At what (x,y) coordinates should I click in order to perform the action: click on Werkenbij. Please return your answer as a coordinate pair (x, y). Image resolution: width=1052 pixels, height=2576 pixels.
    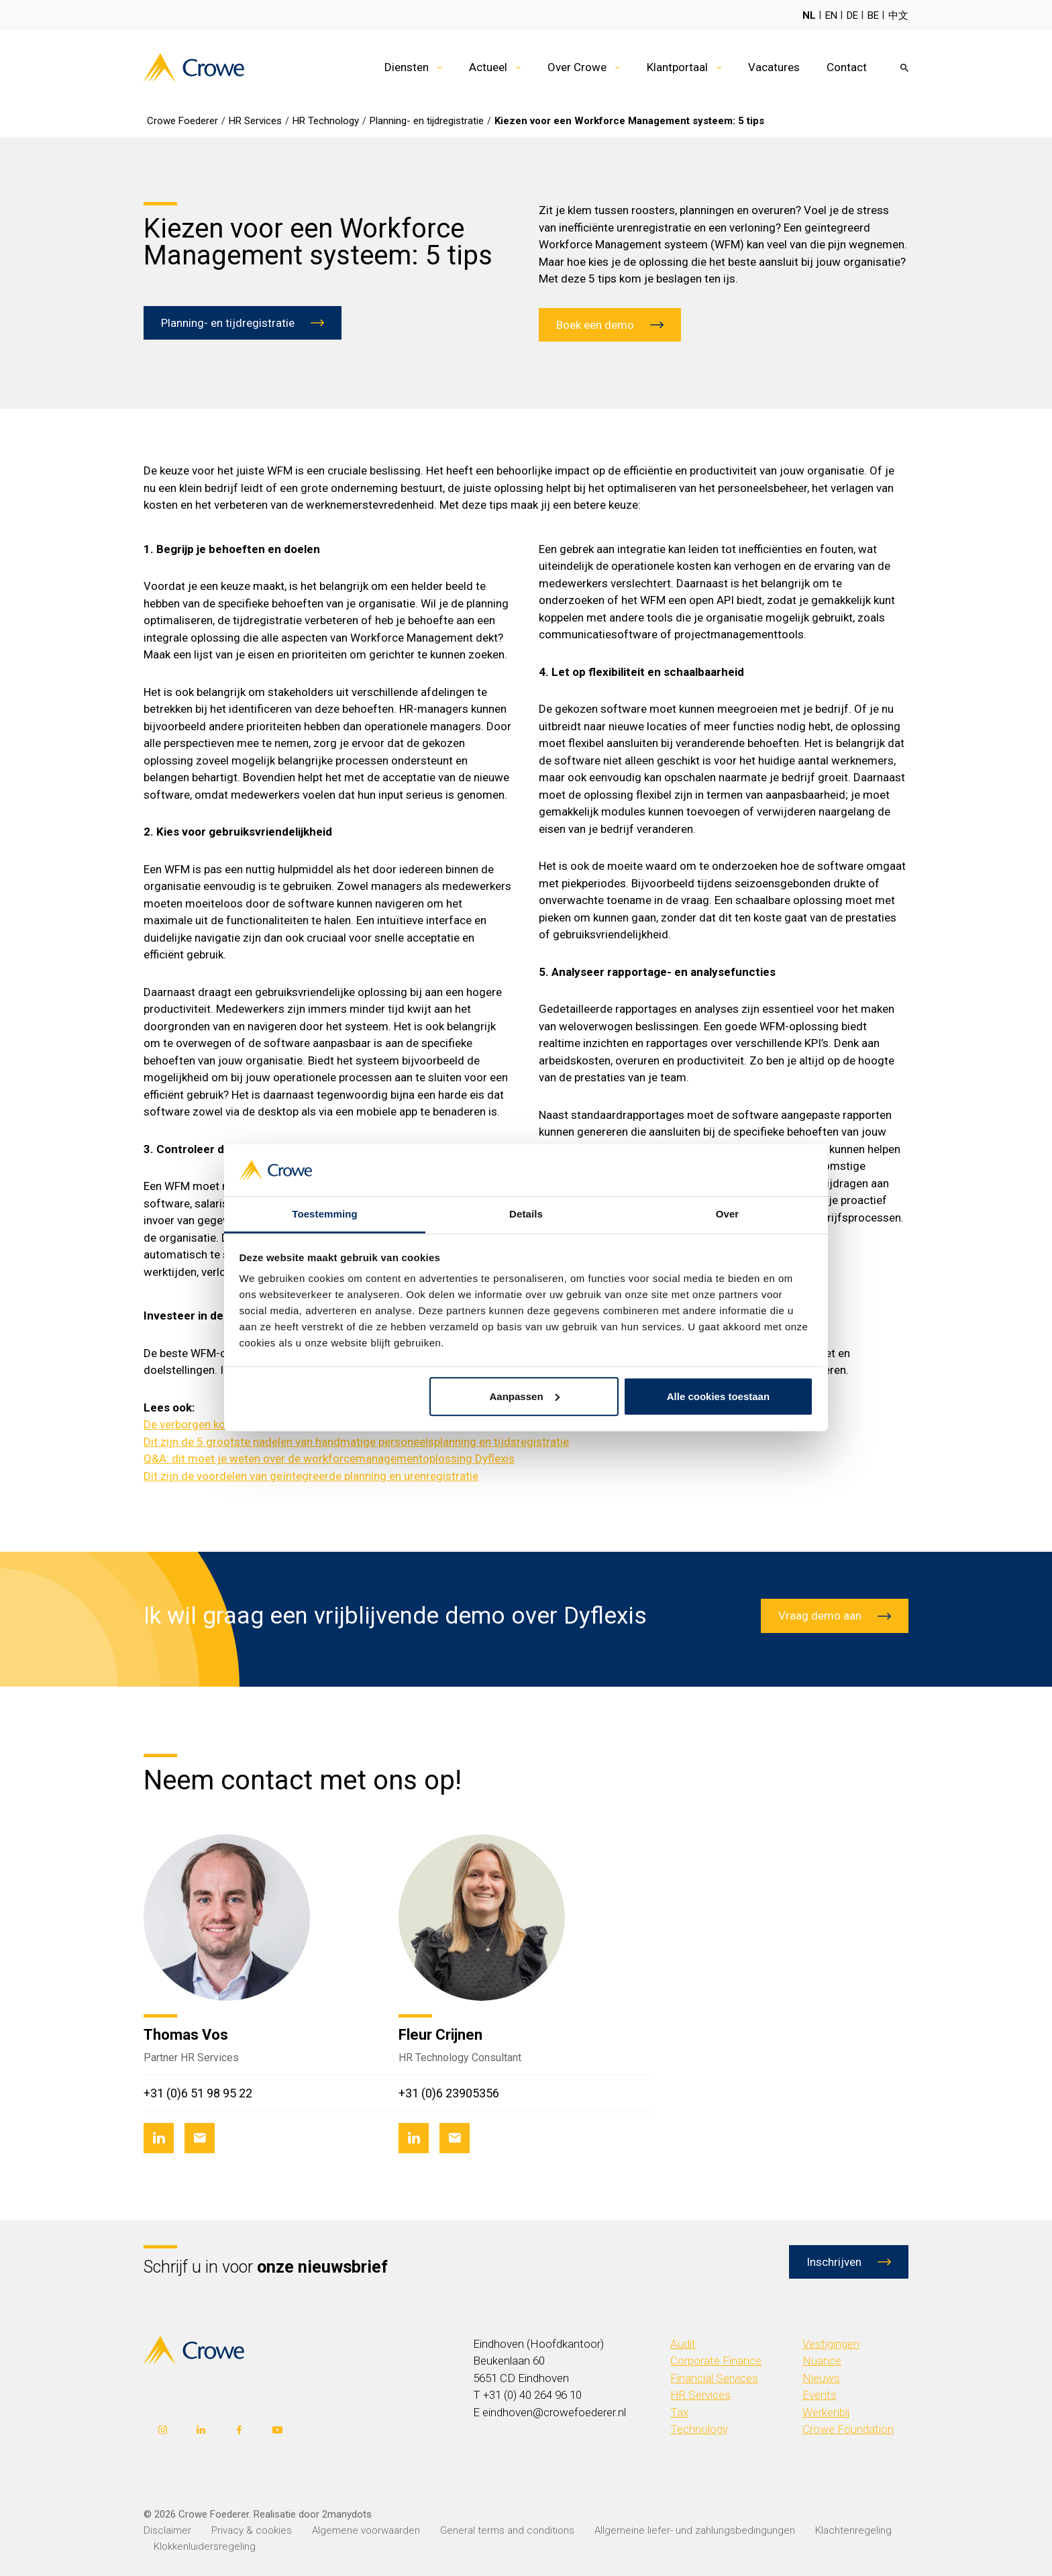
    Looking at the image, I should click on (826, 2412).